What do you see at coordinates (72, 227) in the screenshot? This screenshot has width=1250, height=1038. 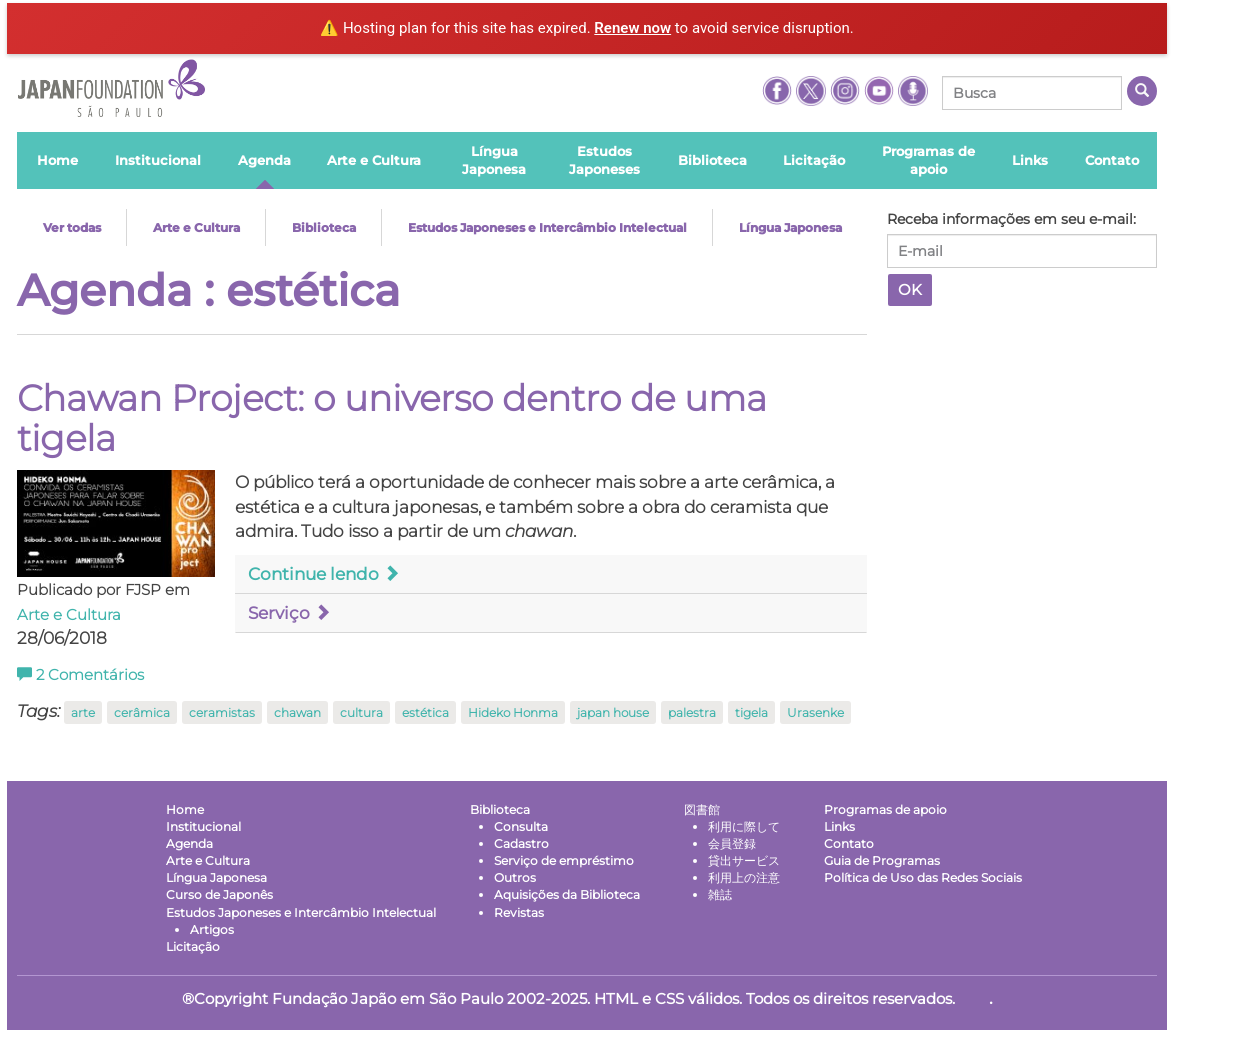 I see `Ver todas` at bounding box center [72, 227].